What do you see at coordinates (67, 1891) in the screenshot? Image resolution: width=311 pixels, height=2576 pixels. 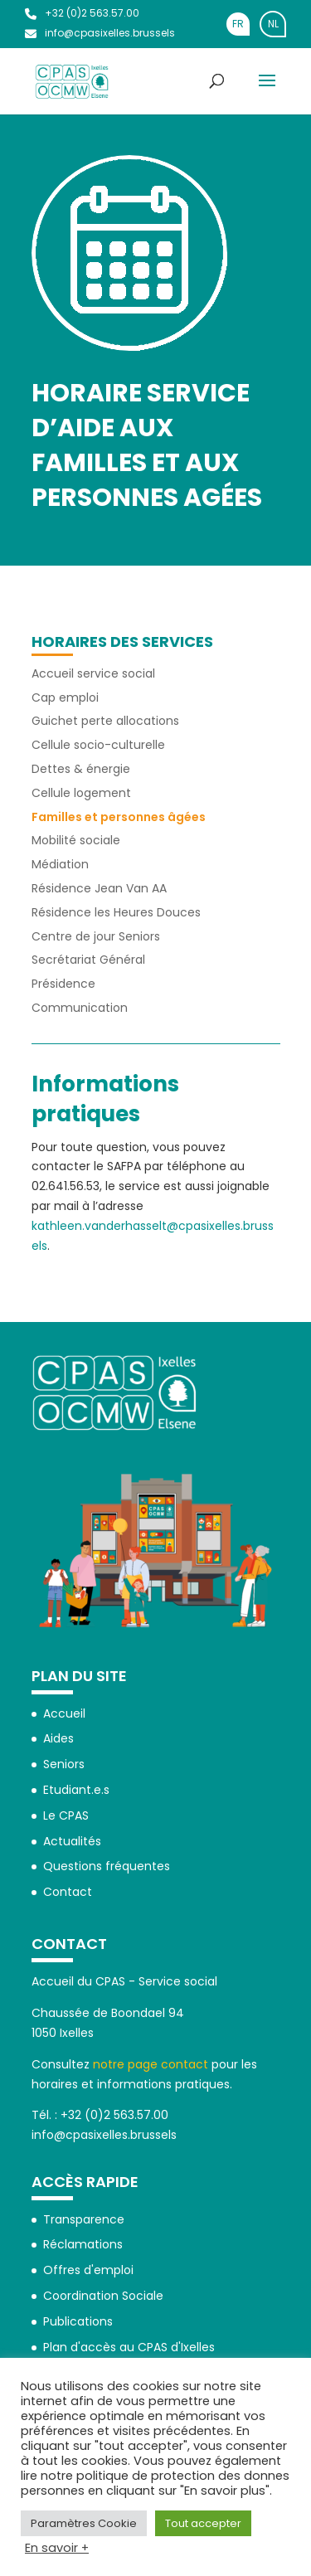 I see `Contact` at bounding box center [67, 1891].